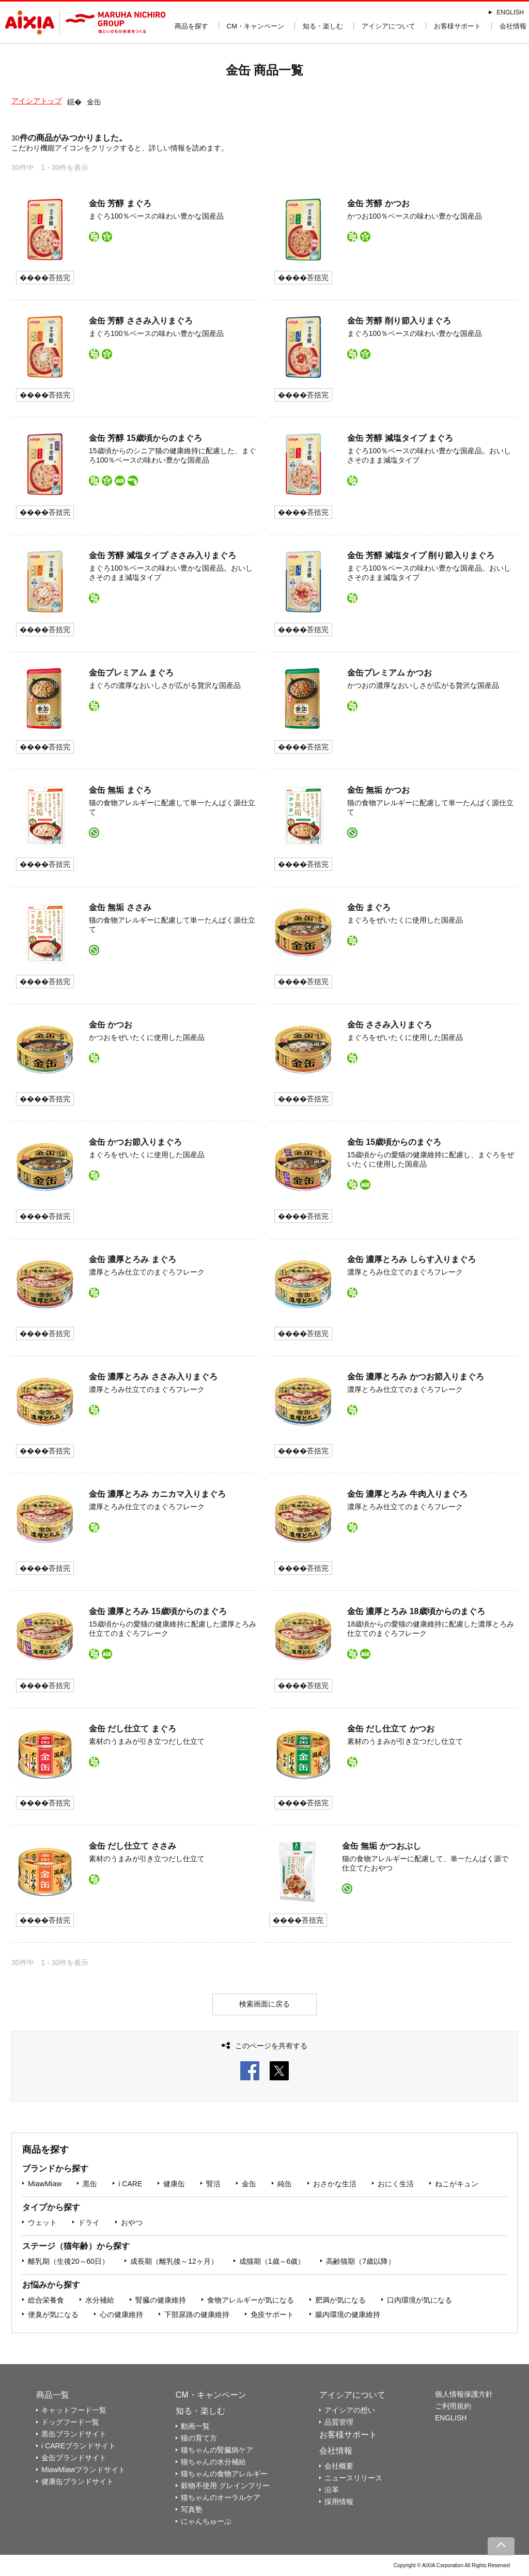  I want to click on 口内環境が気になる, so click(419, 2300).